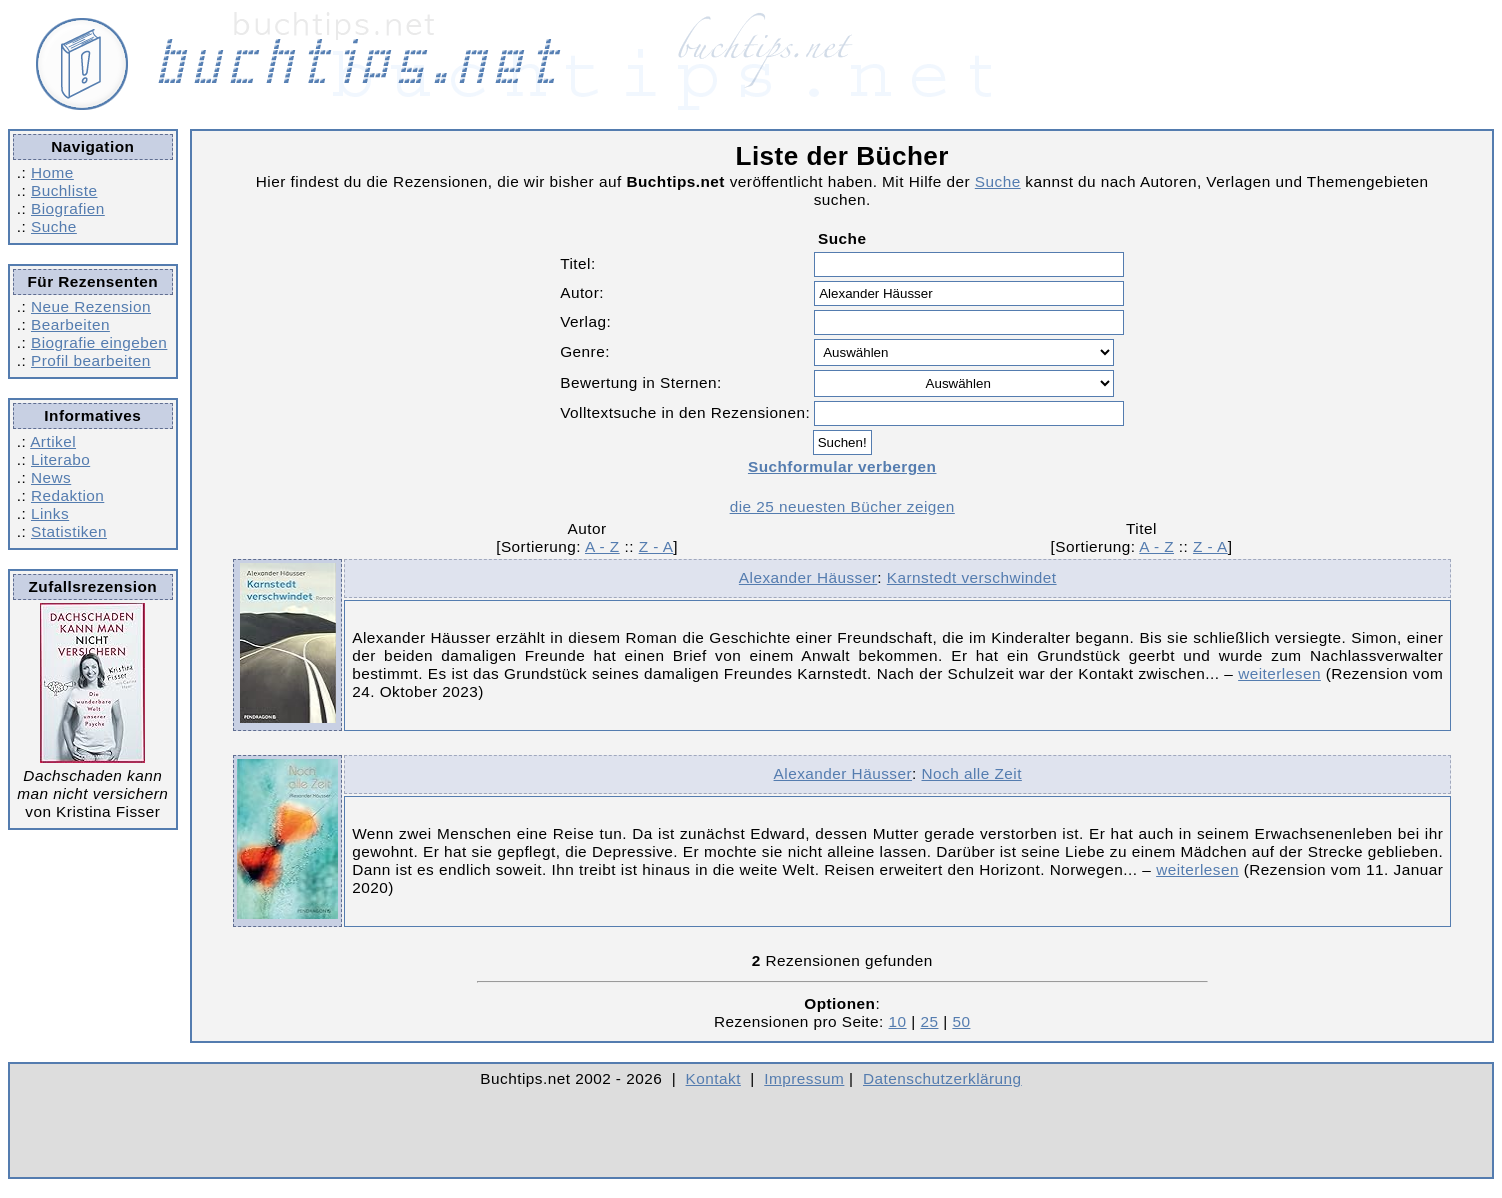  I want to click on Z - A, so click(656, 546).